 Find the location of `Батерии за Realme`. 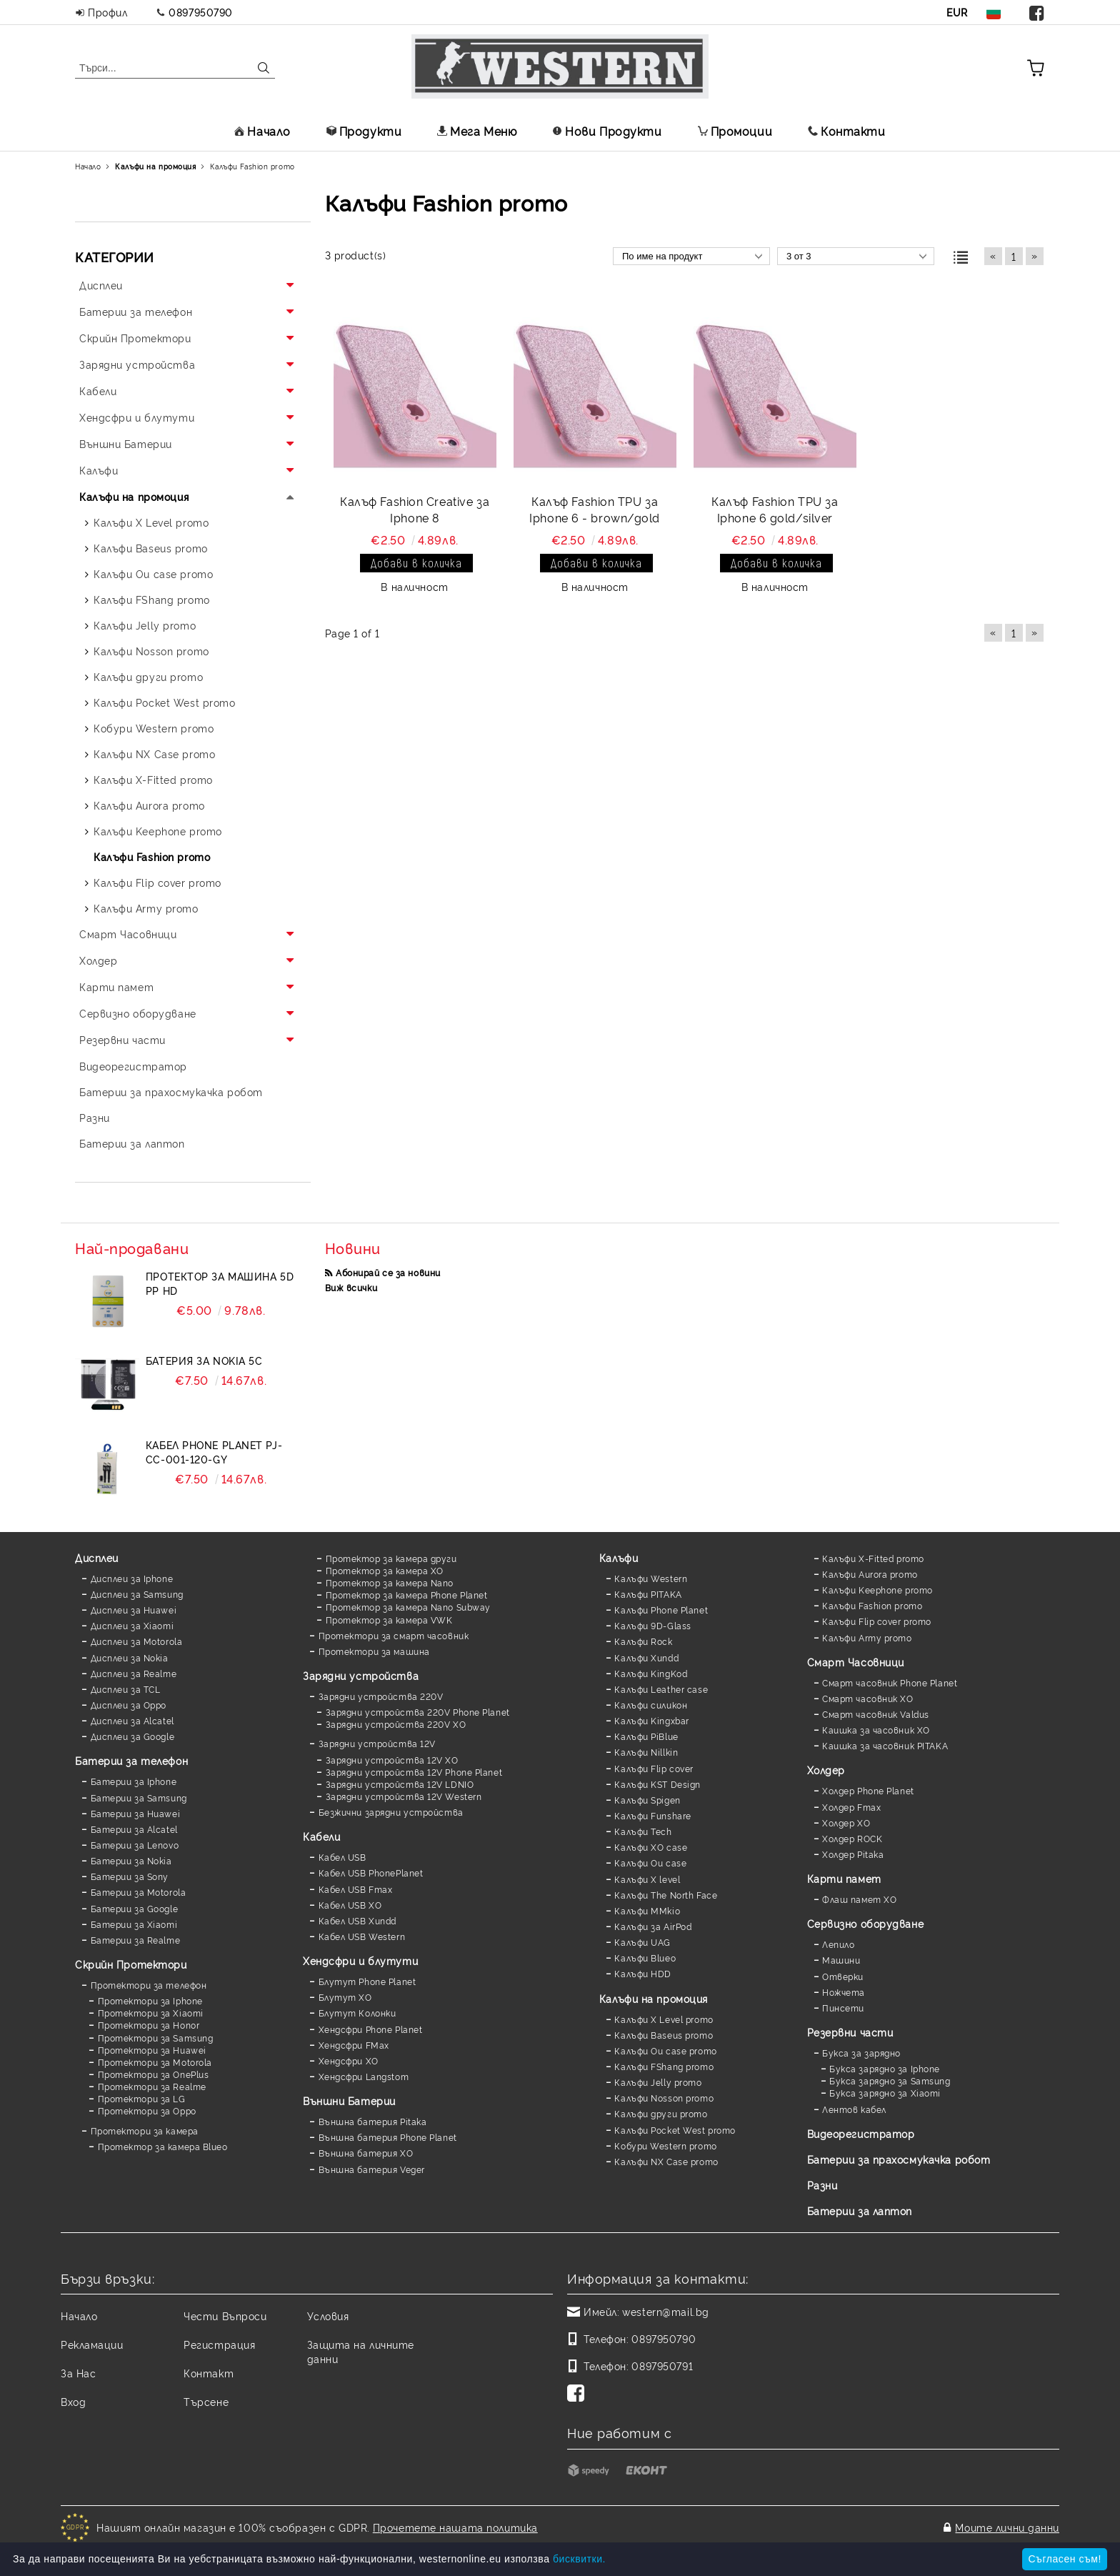

Батерии за Realme is located at coordinates (136, 1940).